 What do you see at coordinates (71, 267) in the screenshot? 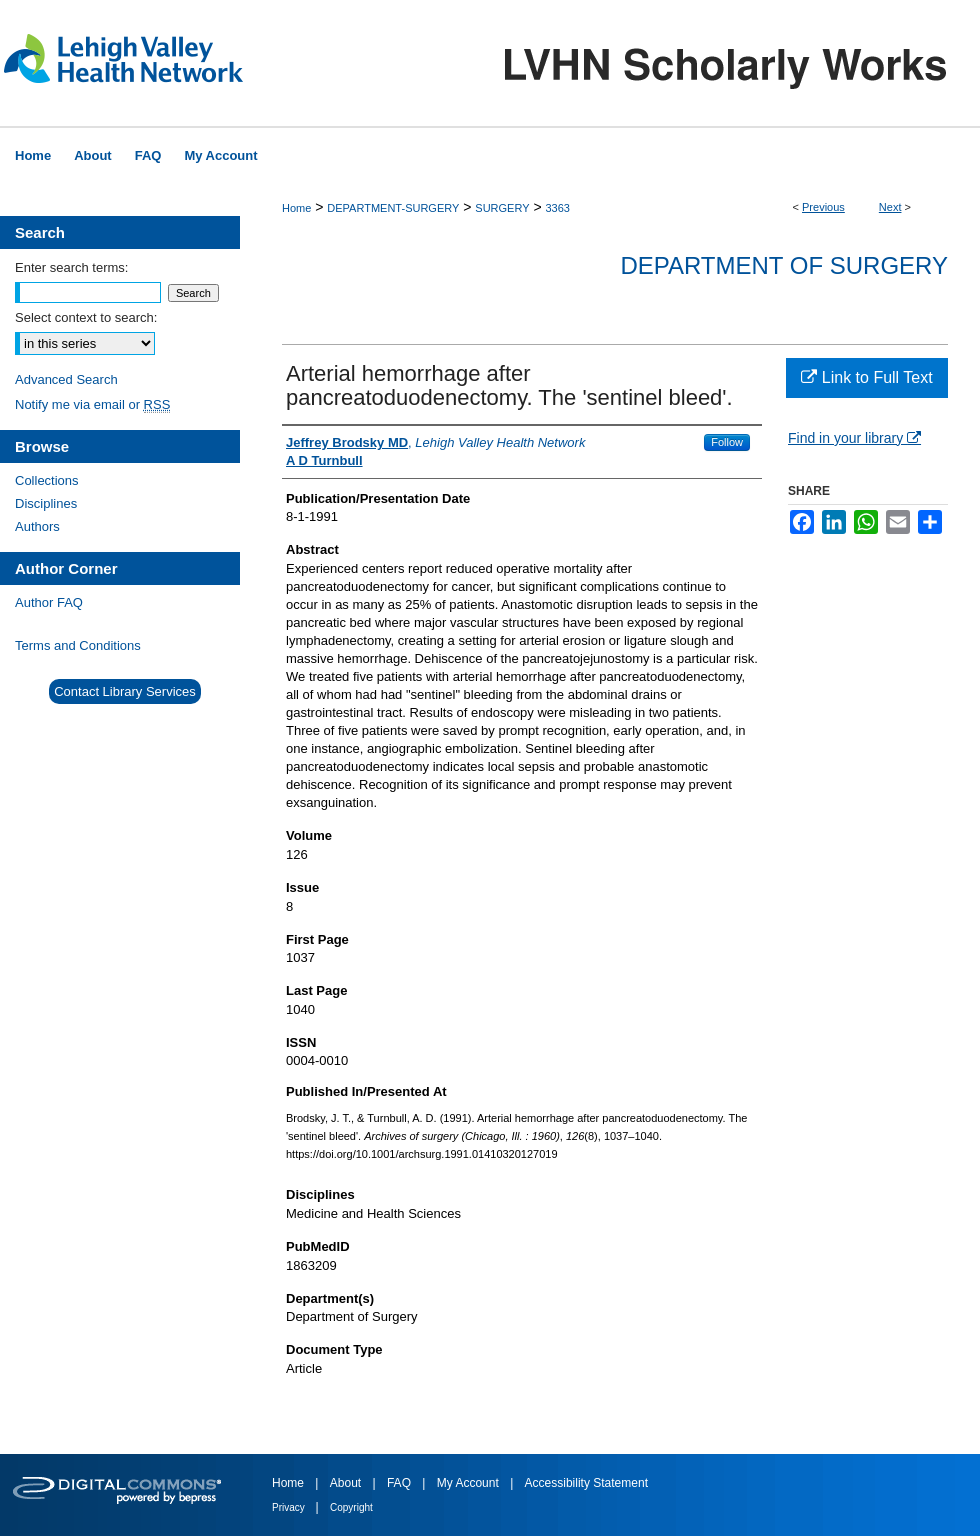
I see `Enter search terms:` at bounding box center [71, 267].